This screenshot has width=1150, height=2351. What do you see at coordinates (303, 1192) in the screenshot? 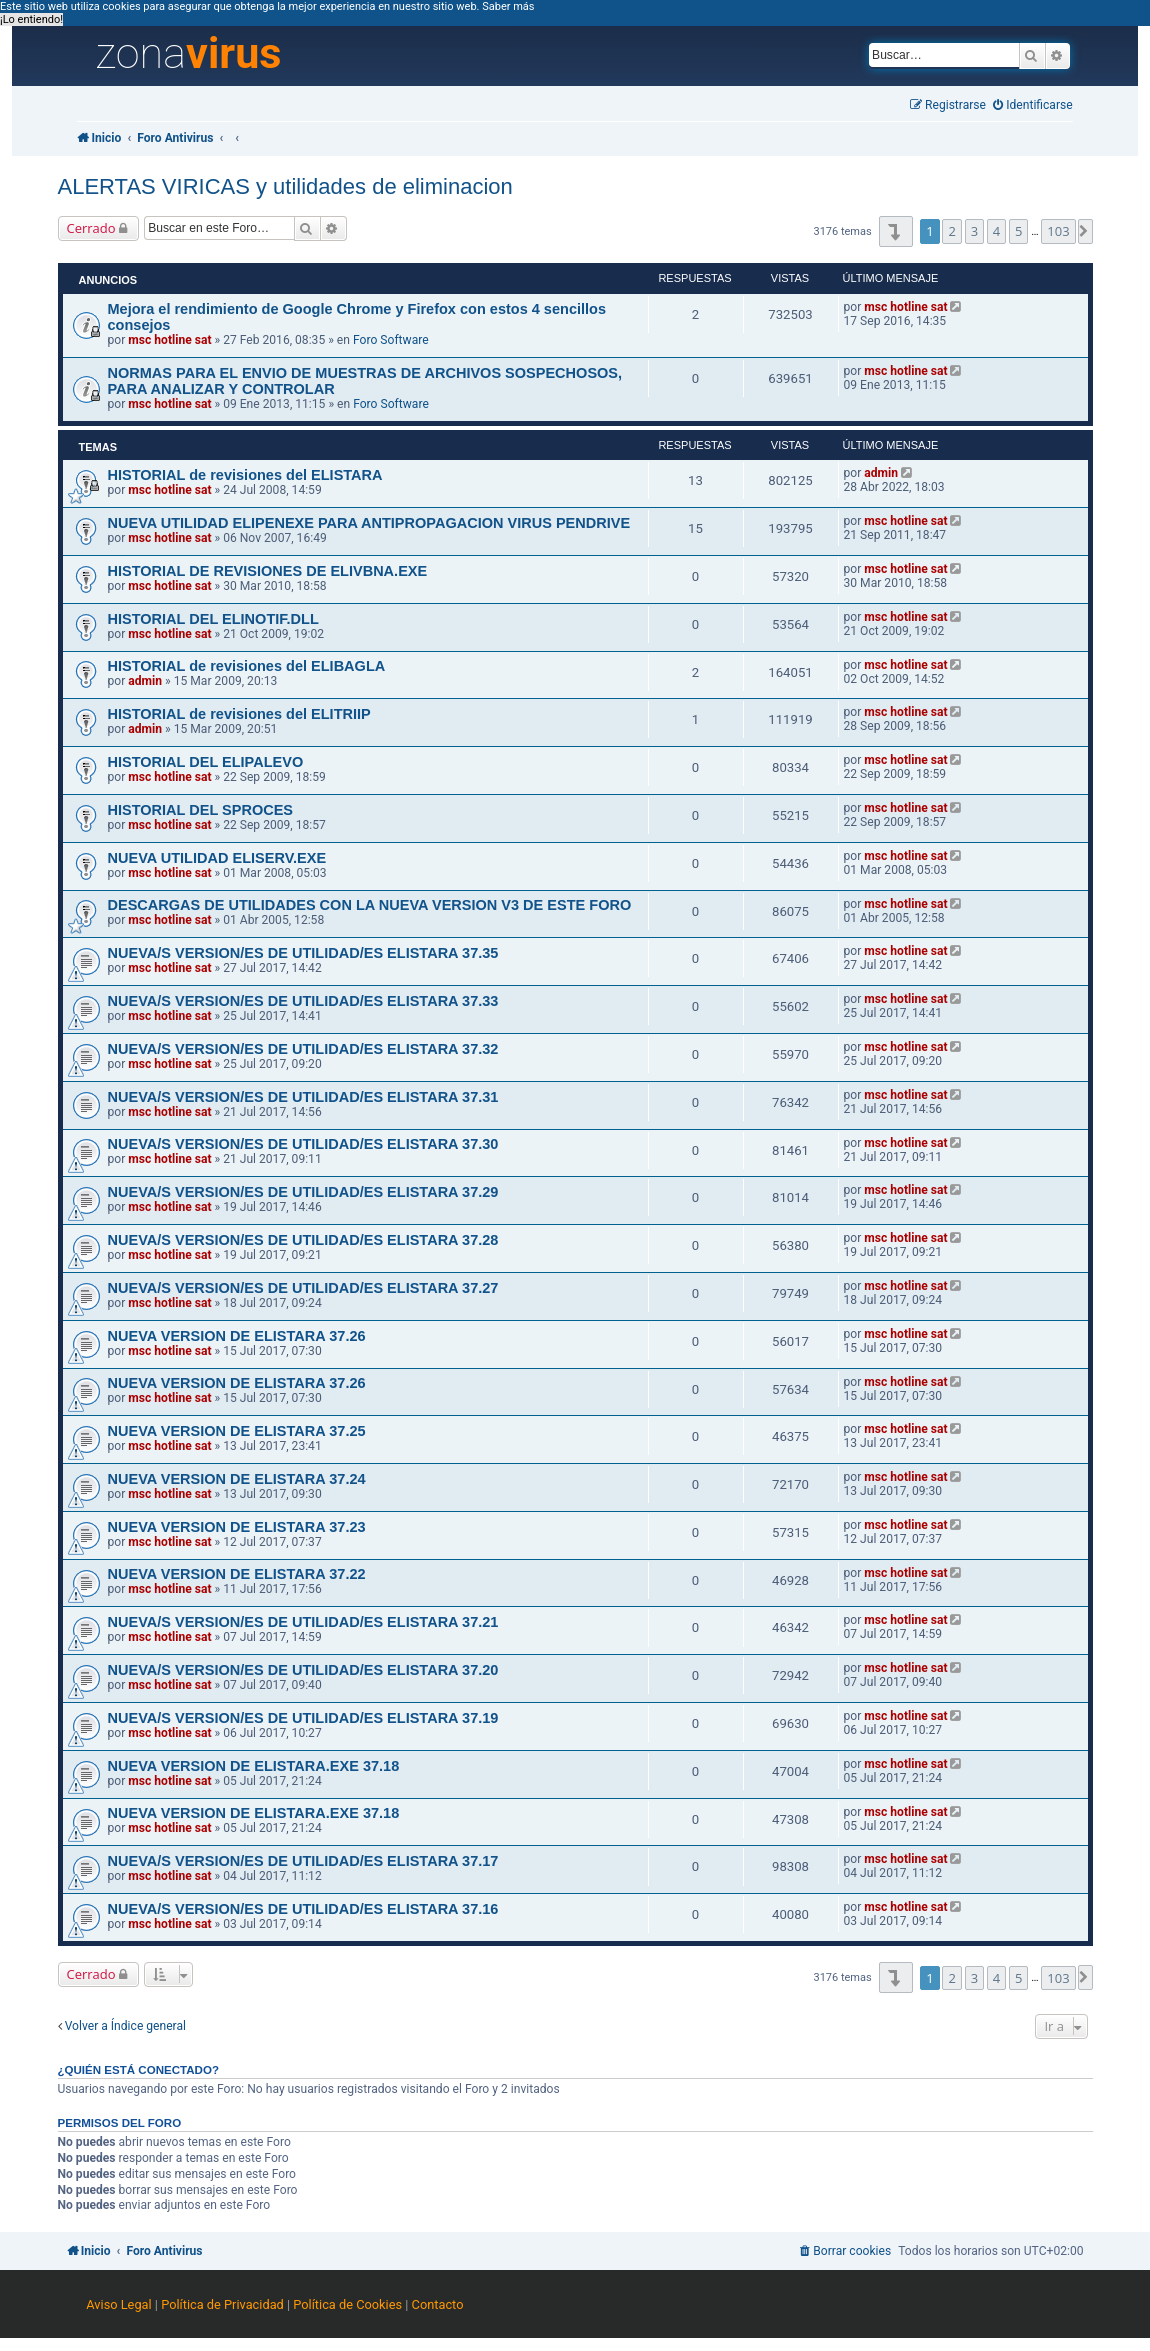
I see `NUEVA/S VERSION/ES DE UTILIDAD/ES ELISTARA 37.29` at bounding box center [303, 1192].